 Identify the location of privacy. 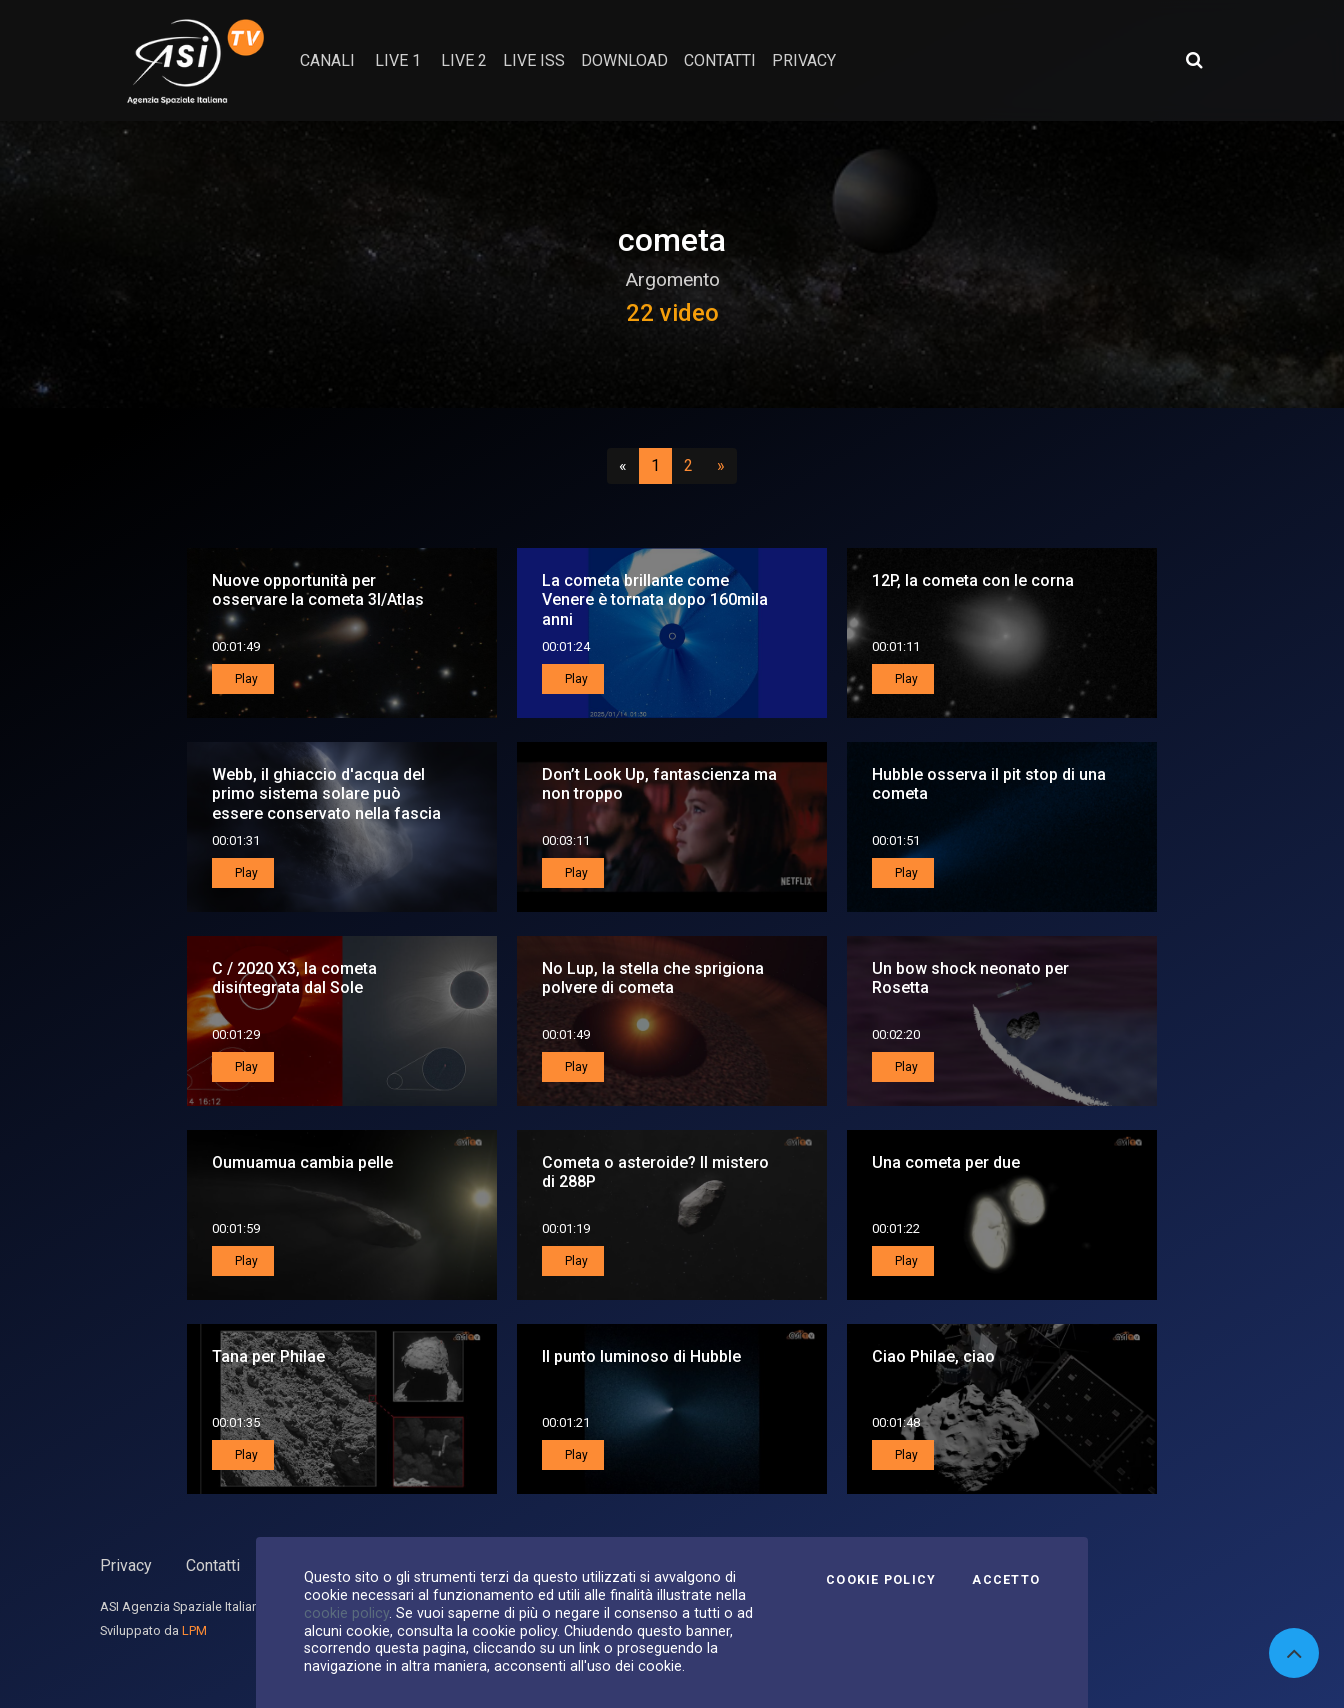
(804, 60).